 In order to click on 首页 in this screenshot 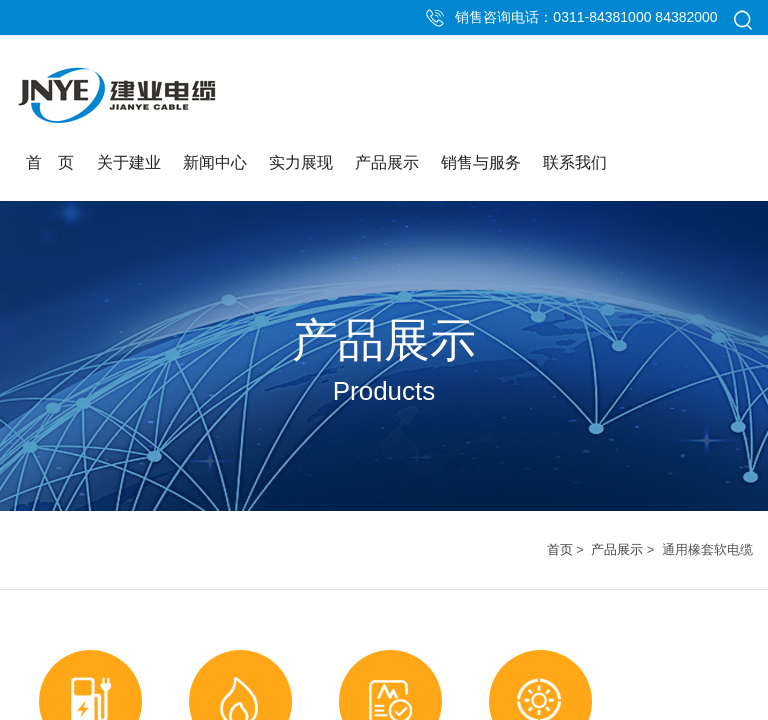, I will do `click(560, 549)`.